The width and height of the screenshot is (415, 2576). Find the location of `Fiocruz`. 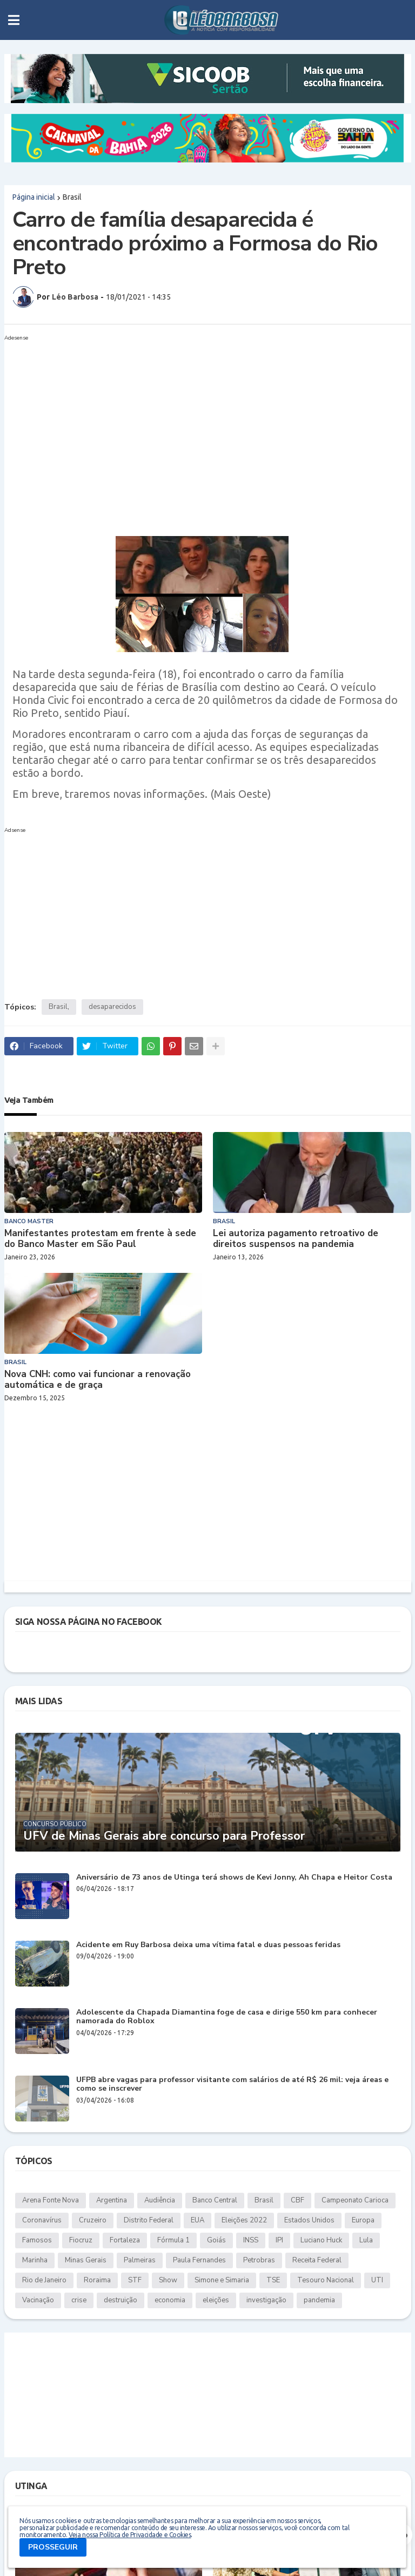

Fiocruz is located at coordinates (80, 2240).